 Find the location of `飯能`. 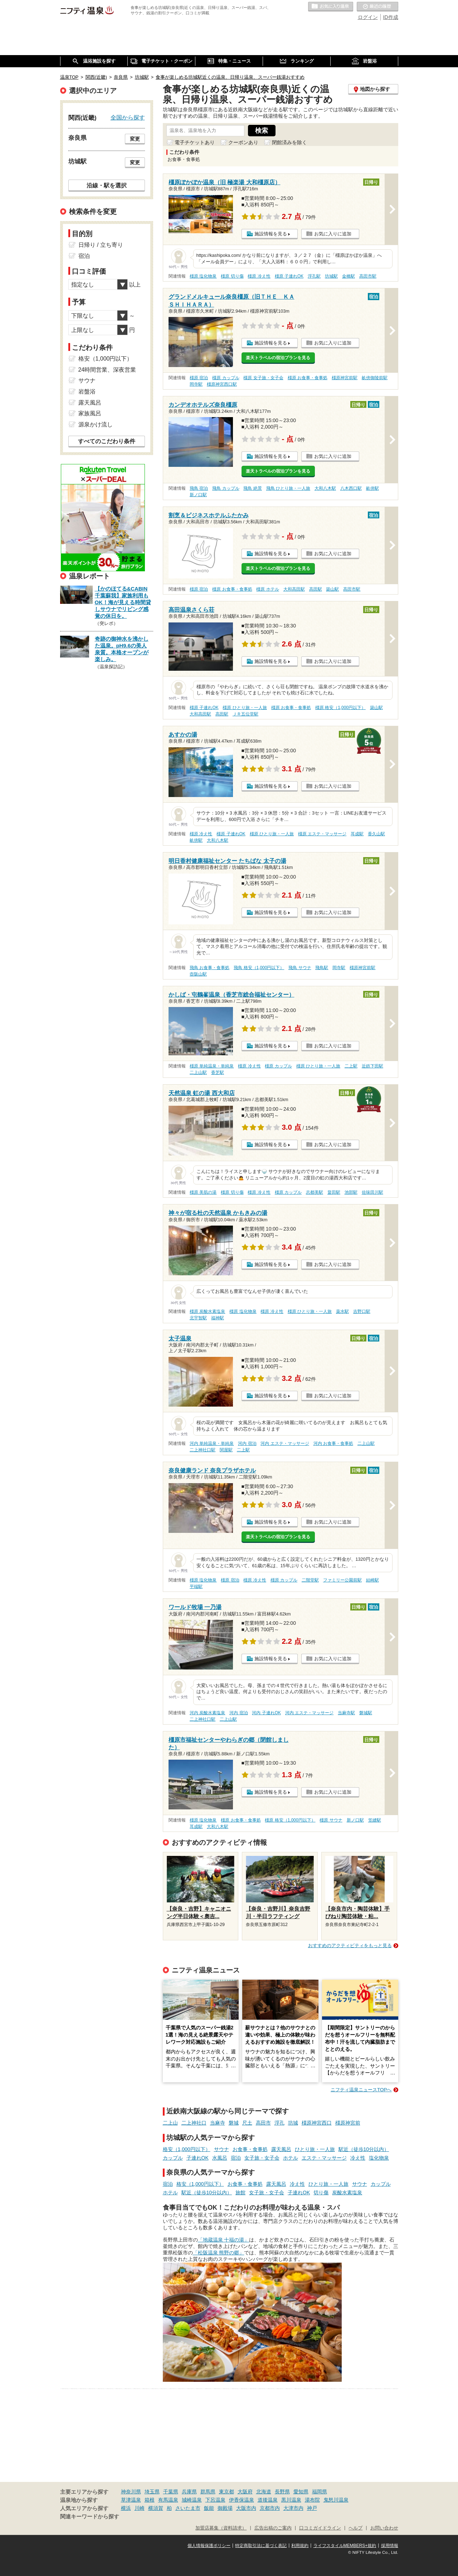

飯能 is located at coordinates (209, 2508).